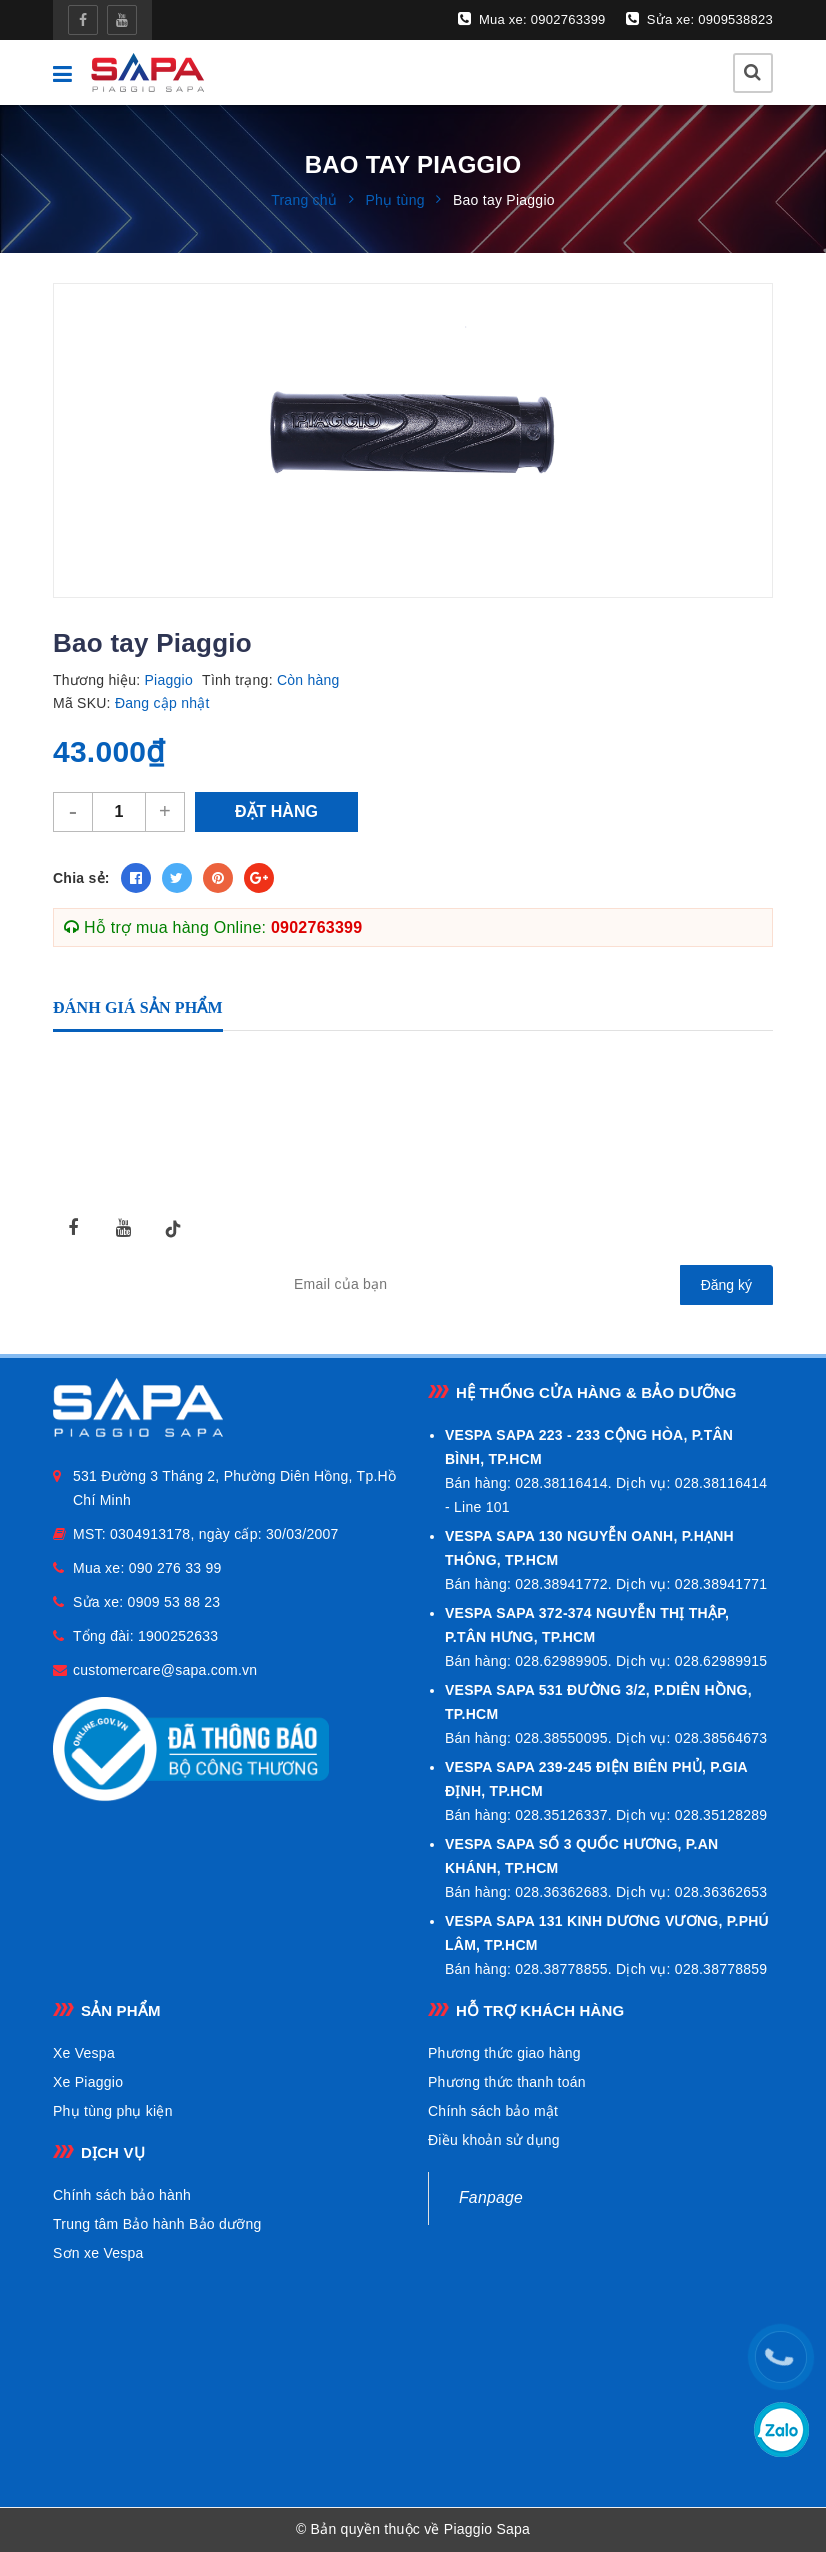  I want to click on Sửa xe: 0909538823, so click(699, 19).